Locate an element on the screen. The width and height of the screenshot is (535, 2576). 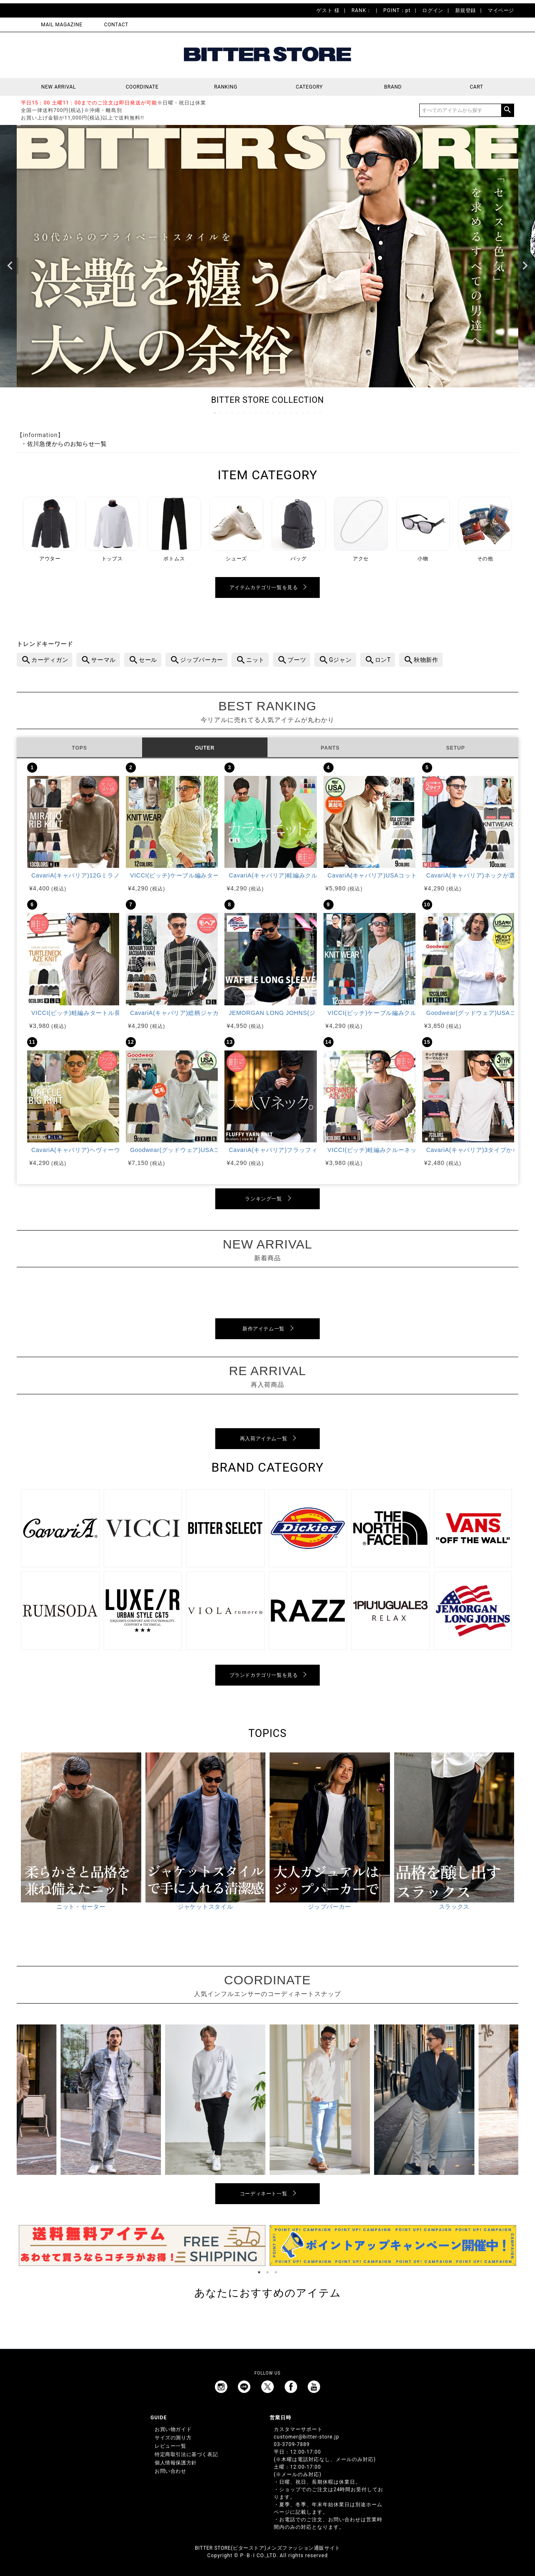
マイページ is located at coordinates (501, 10).